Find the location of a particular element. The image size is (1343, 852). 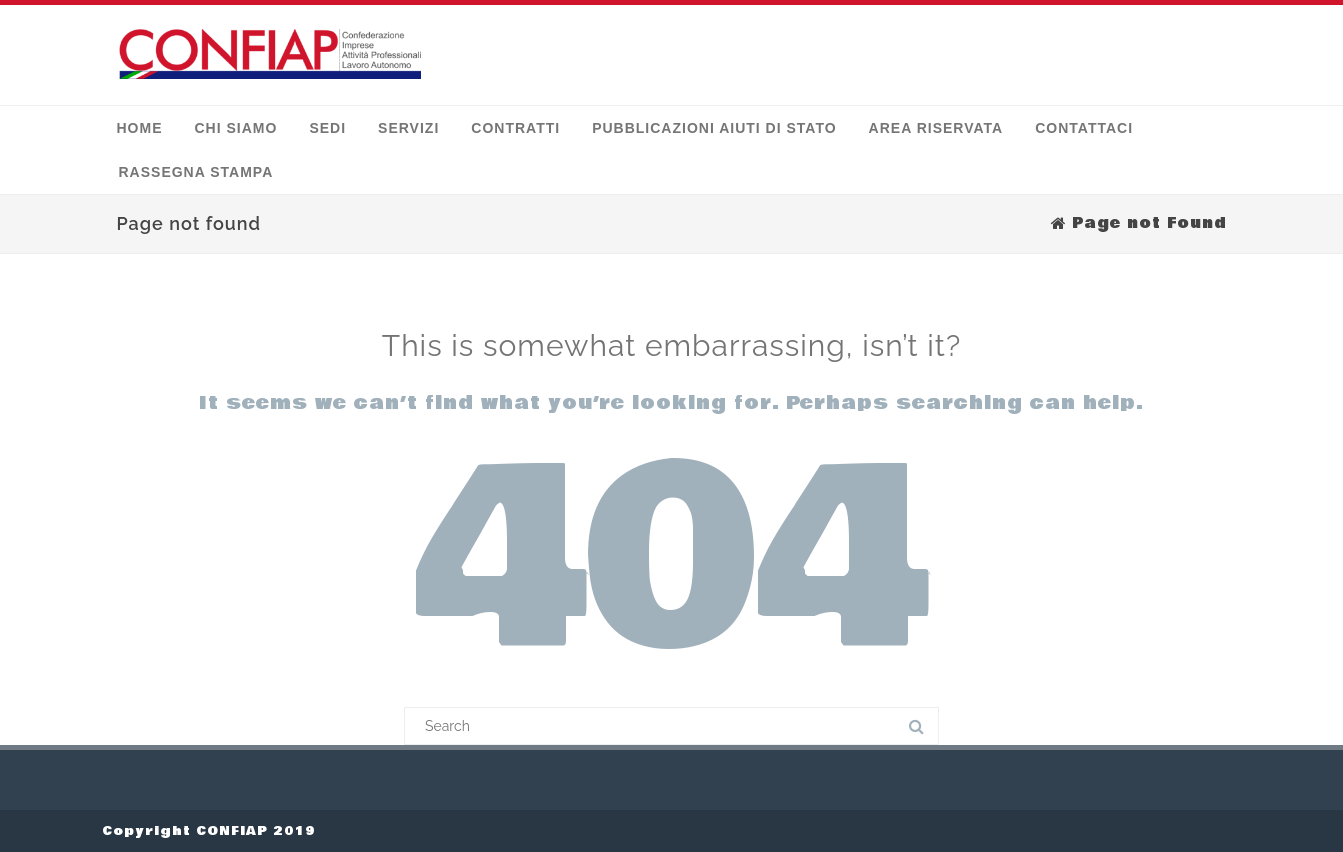

Home is located at coordinates (140, 128).